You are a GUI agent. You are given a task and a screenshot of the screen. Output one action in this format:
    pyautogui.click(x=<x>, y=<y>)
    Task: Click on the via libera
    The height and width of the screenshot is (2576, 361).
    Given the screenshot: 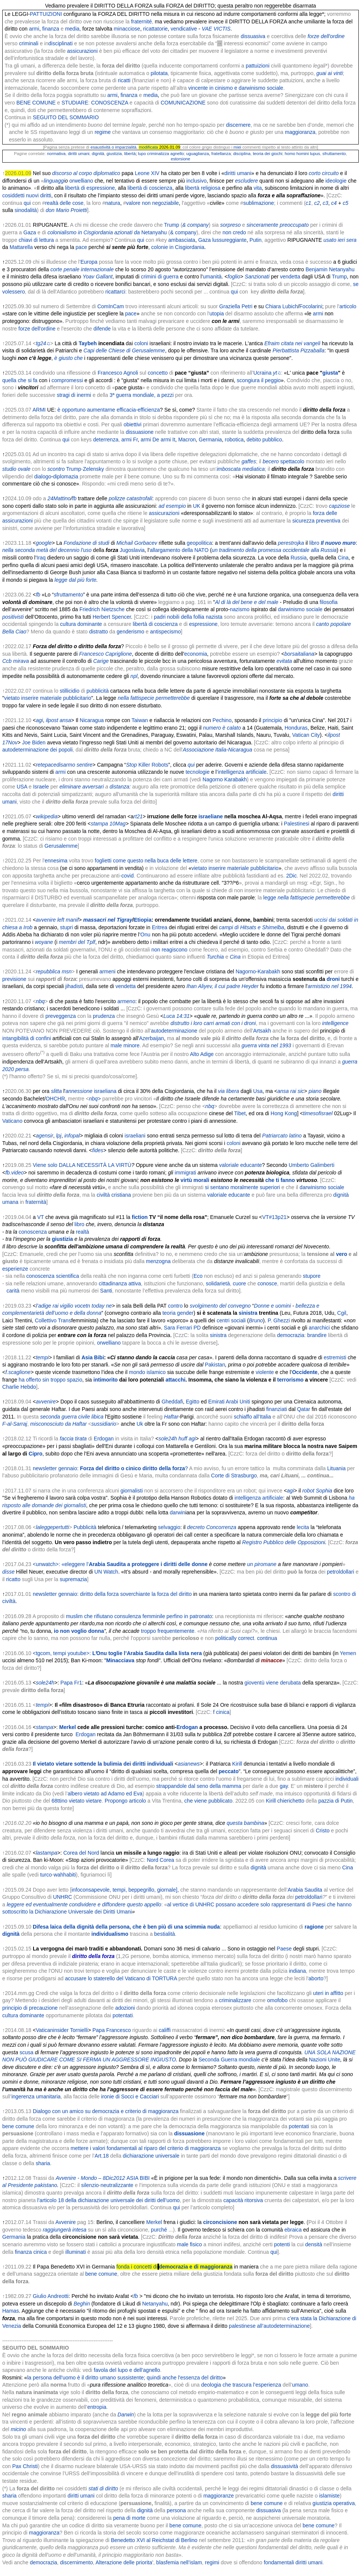 What is the action you would take?
    pyautogui.click(x=228, y=1091)
    